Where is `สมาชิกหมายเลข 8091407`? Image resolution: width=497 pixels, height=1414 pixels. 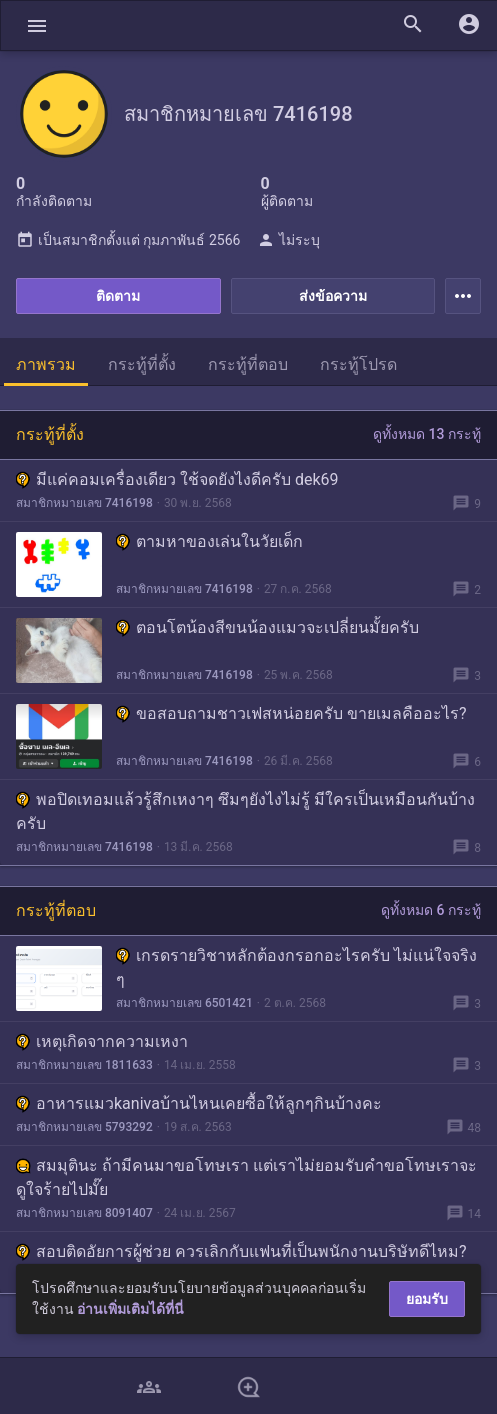 สมาชิกหมายเลข 8091407 is located at coordinates (84, 1213).